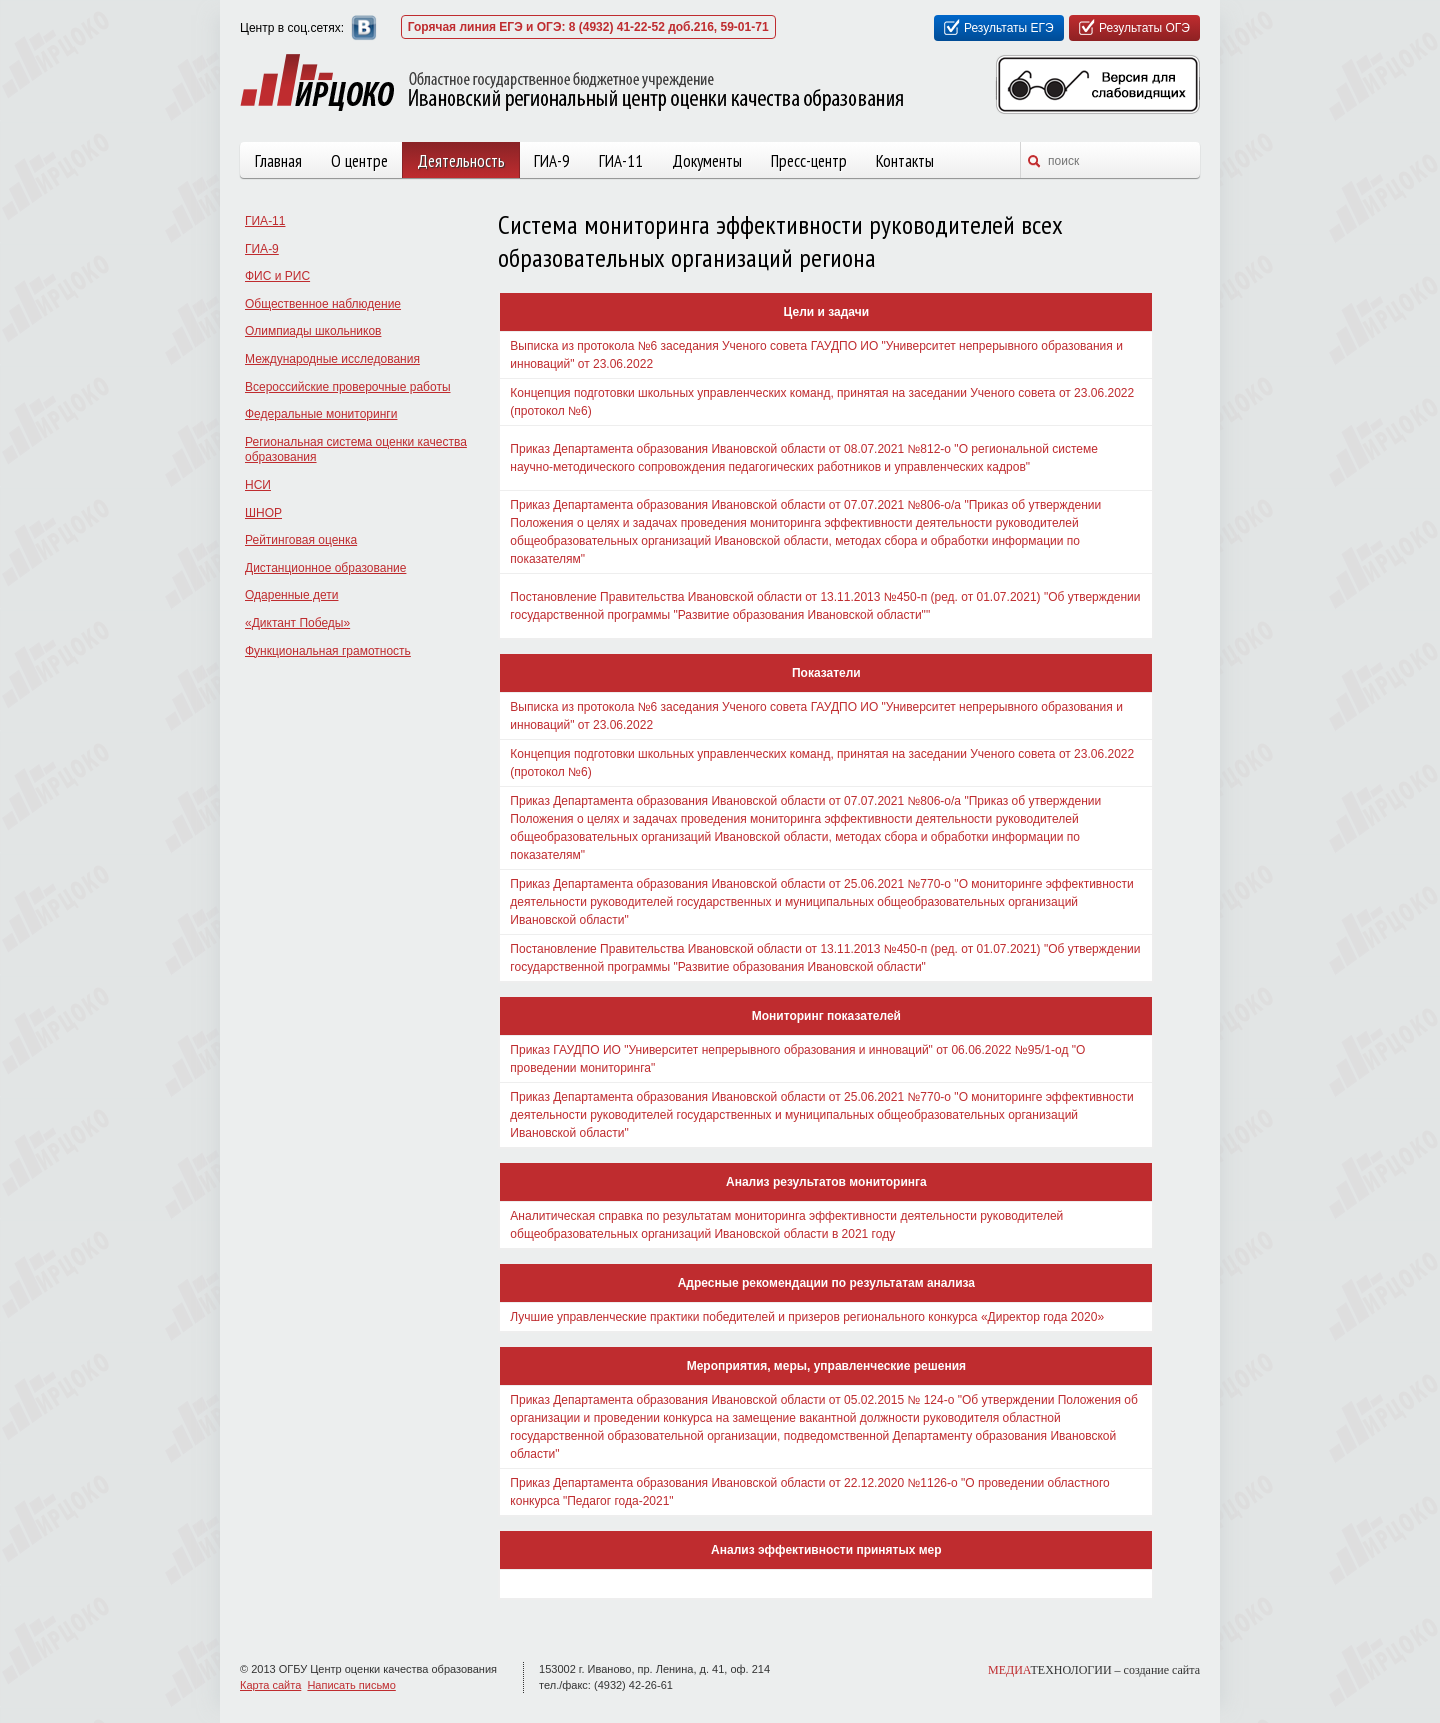 Image resolution: width=1440 pixels, height=1723 pixels. Describe the element at coordinates (707, 161) in the screenshot. I see `Документы` at that location.